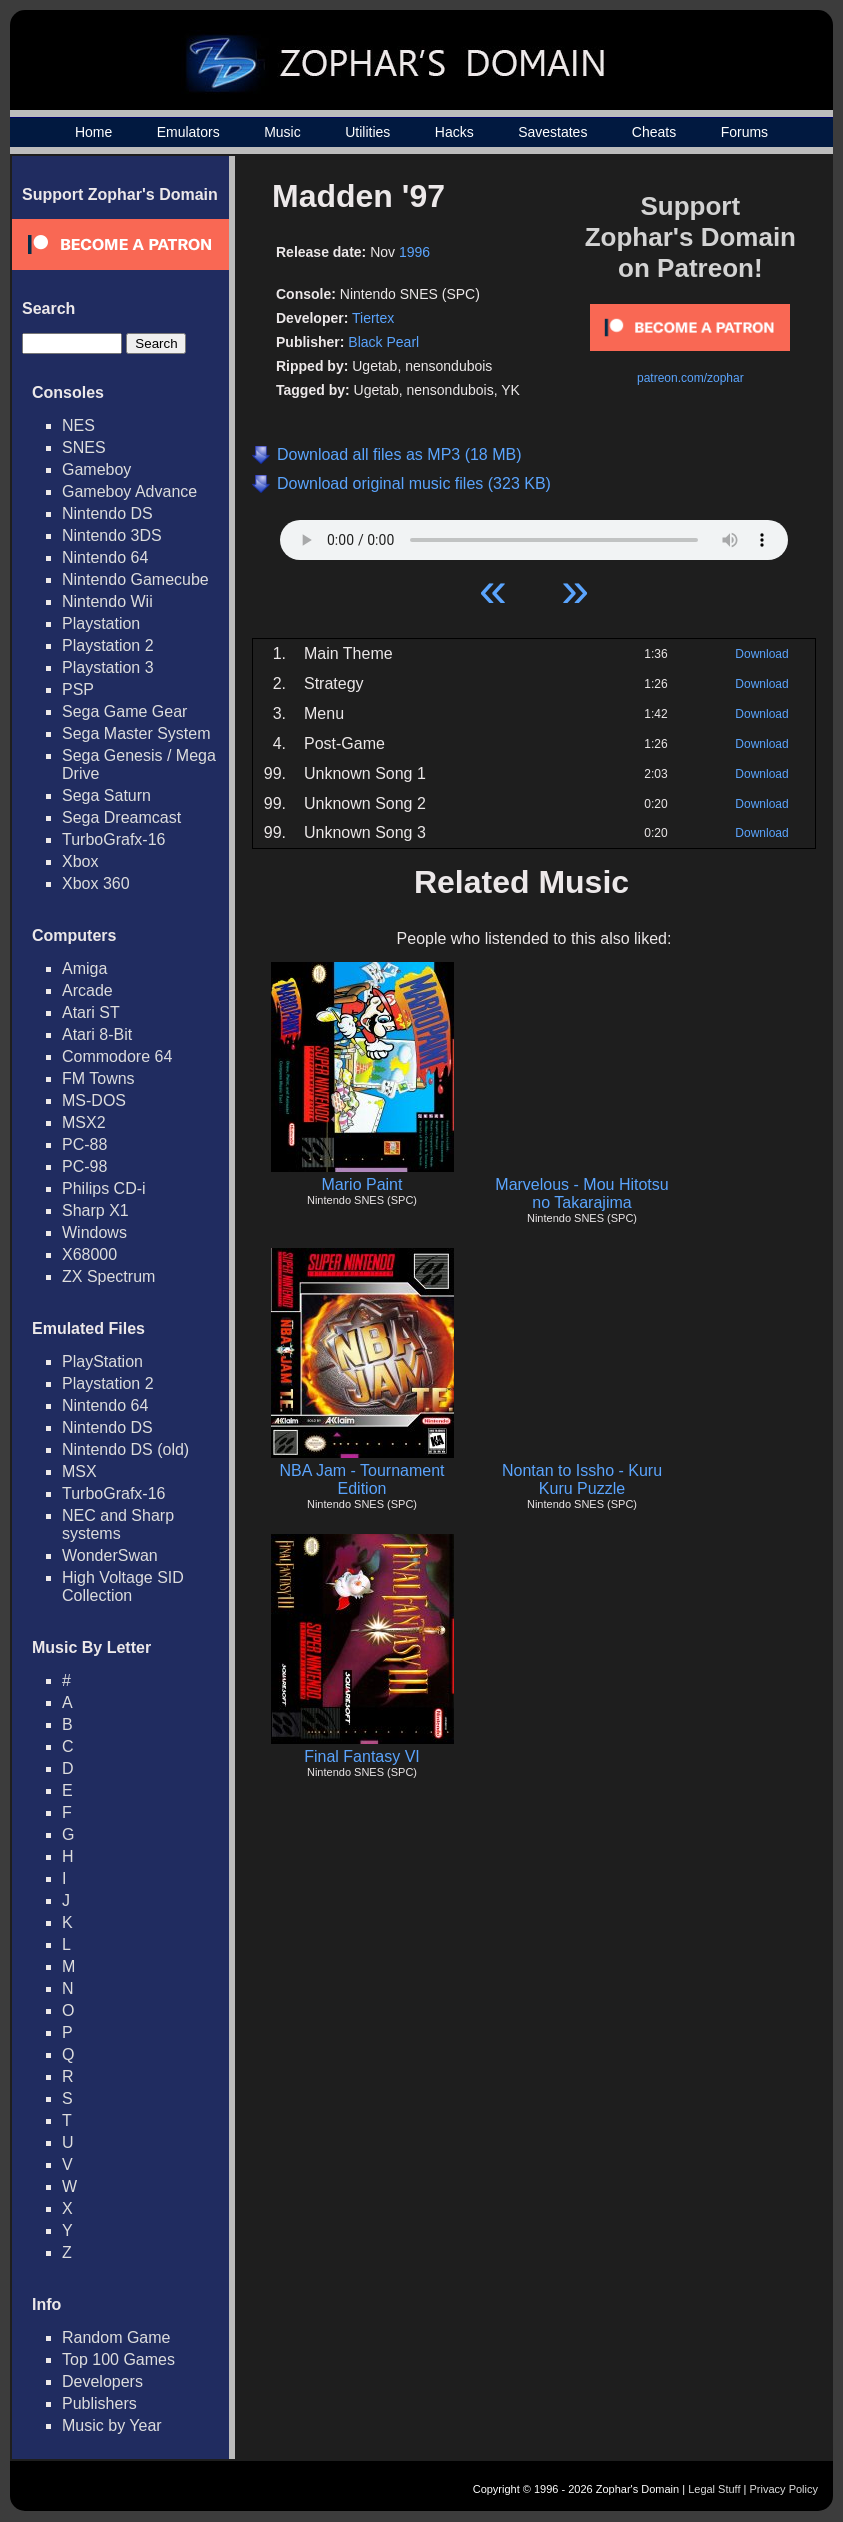 The width and height of the screenshot is (843, 2522). I want to click on Nintendo Wii, so click(107, 601).